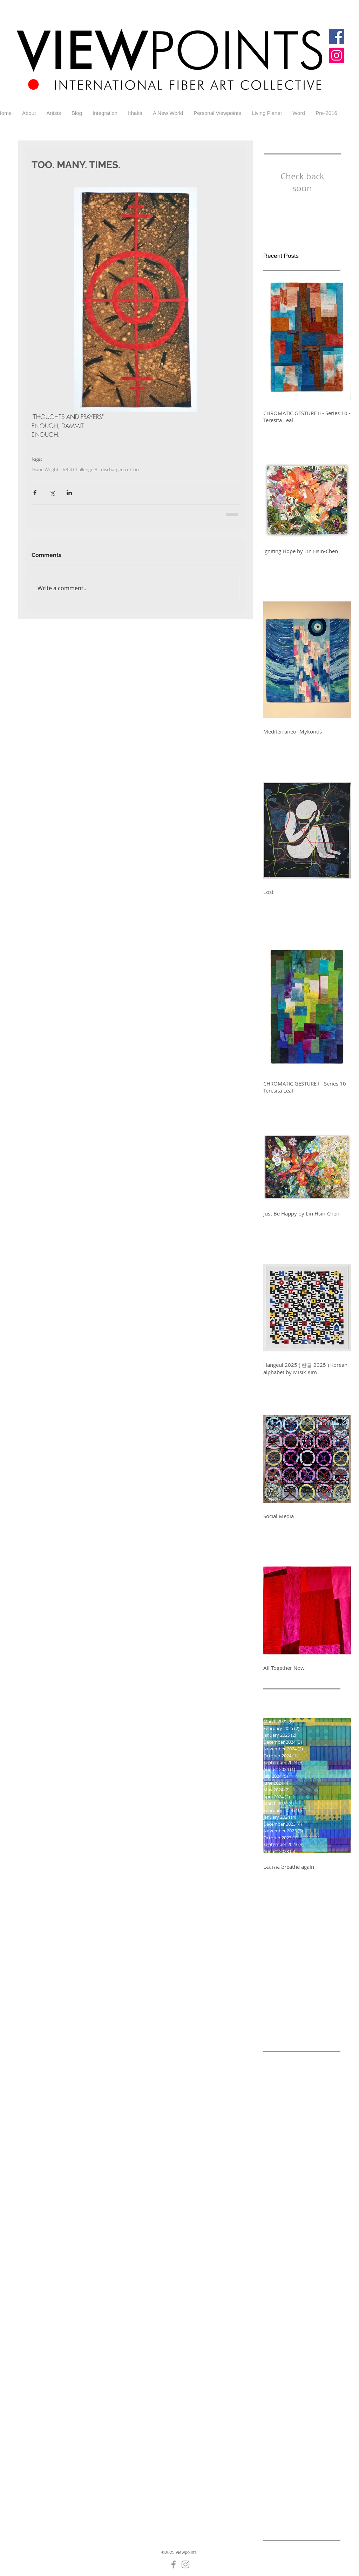 The image size is (359, 2576). I want to click on Ithaka 3, so click(295, 2513).